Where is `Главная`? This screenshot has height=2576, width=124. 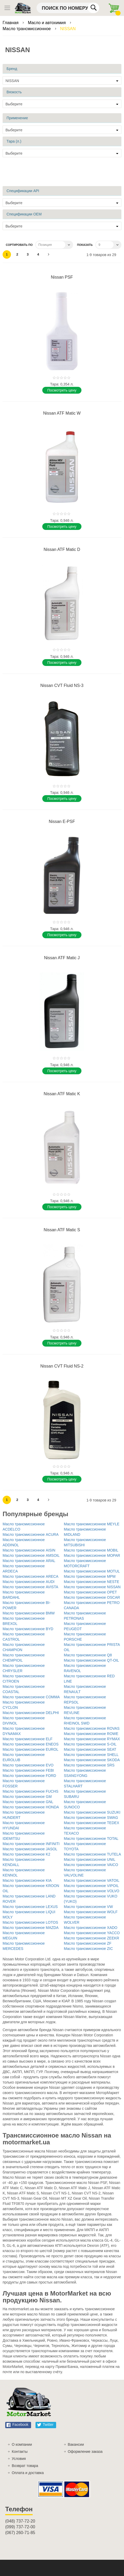
Главная is located at coordinates (11, 22).